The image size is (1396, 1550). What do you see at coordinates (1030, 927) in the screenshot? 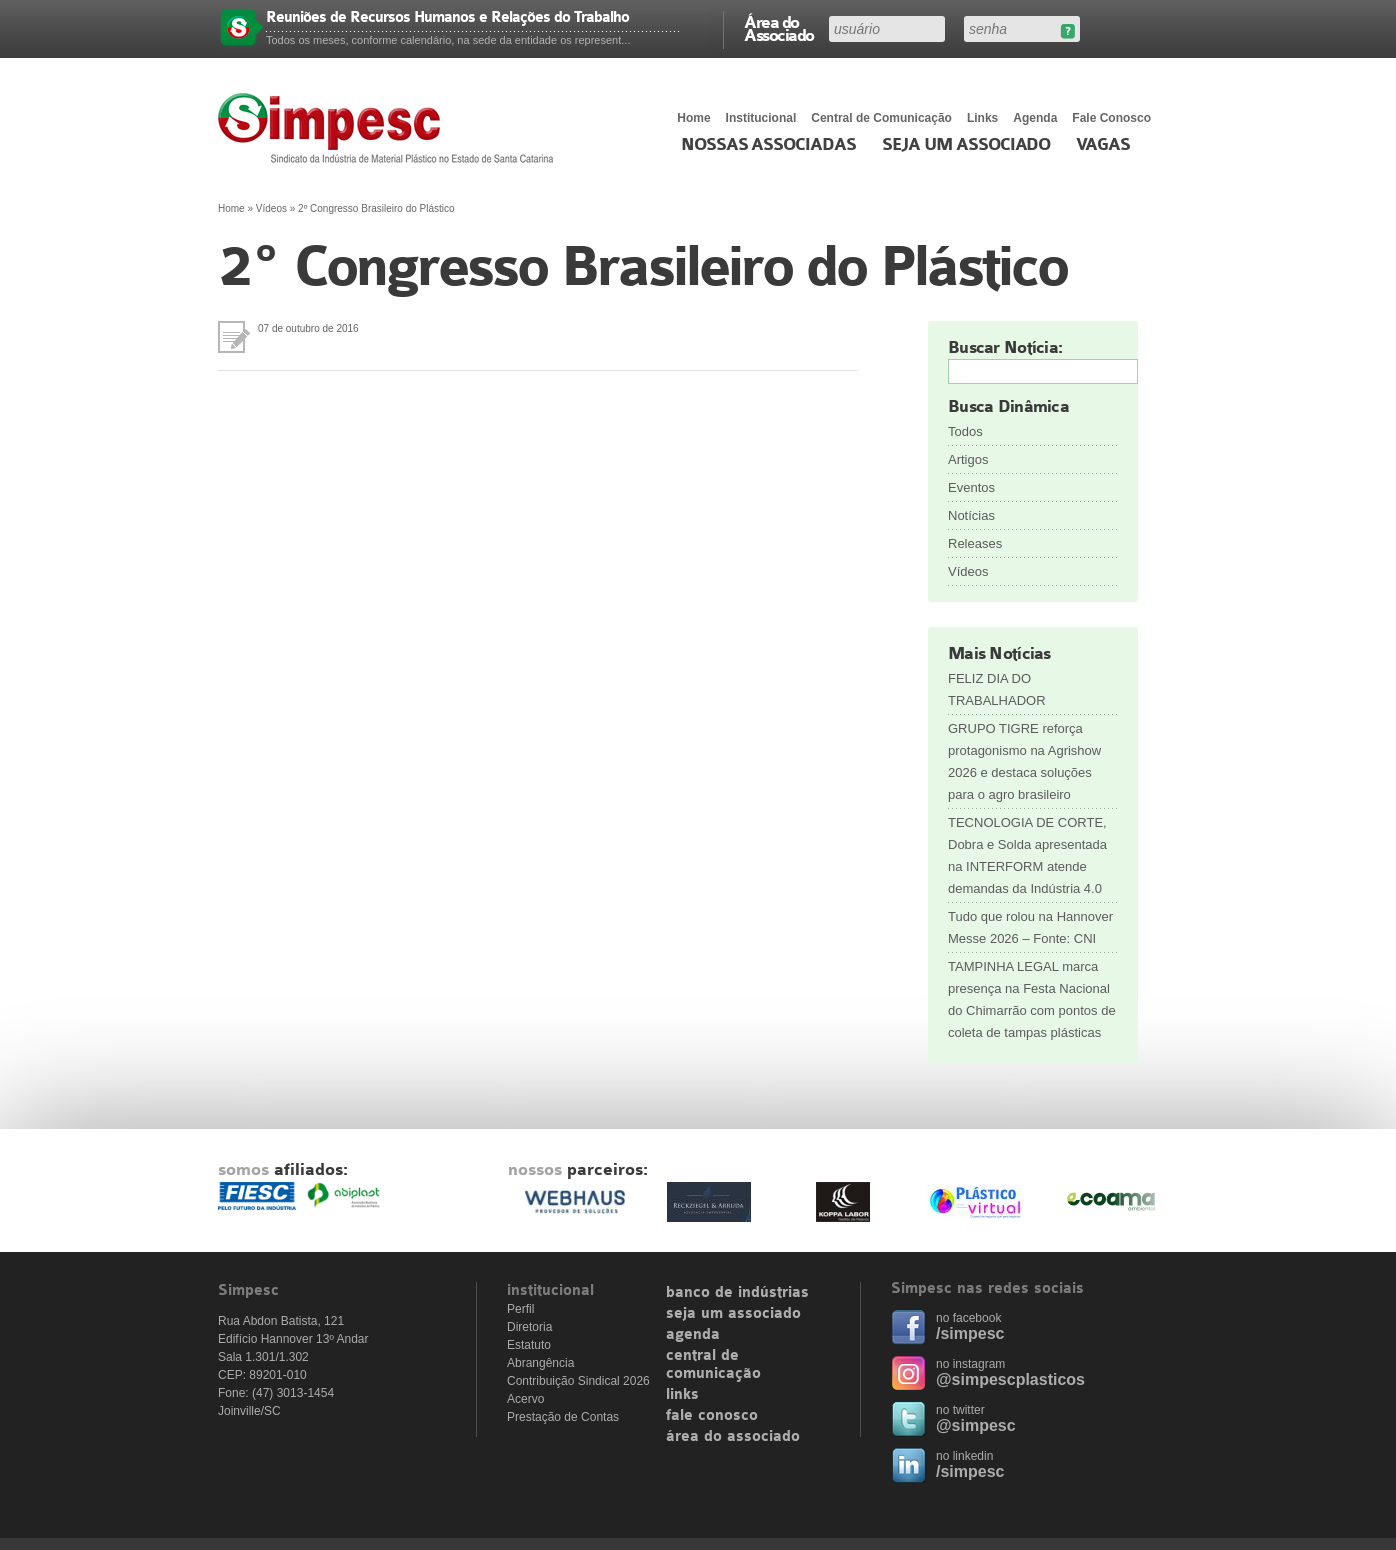
I see `Tudo que rolou na Hannover Messe 2026 – Fonte: CNI` at bounding box center [1030, 927].